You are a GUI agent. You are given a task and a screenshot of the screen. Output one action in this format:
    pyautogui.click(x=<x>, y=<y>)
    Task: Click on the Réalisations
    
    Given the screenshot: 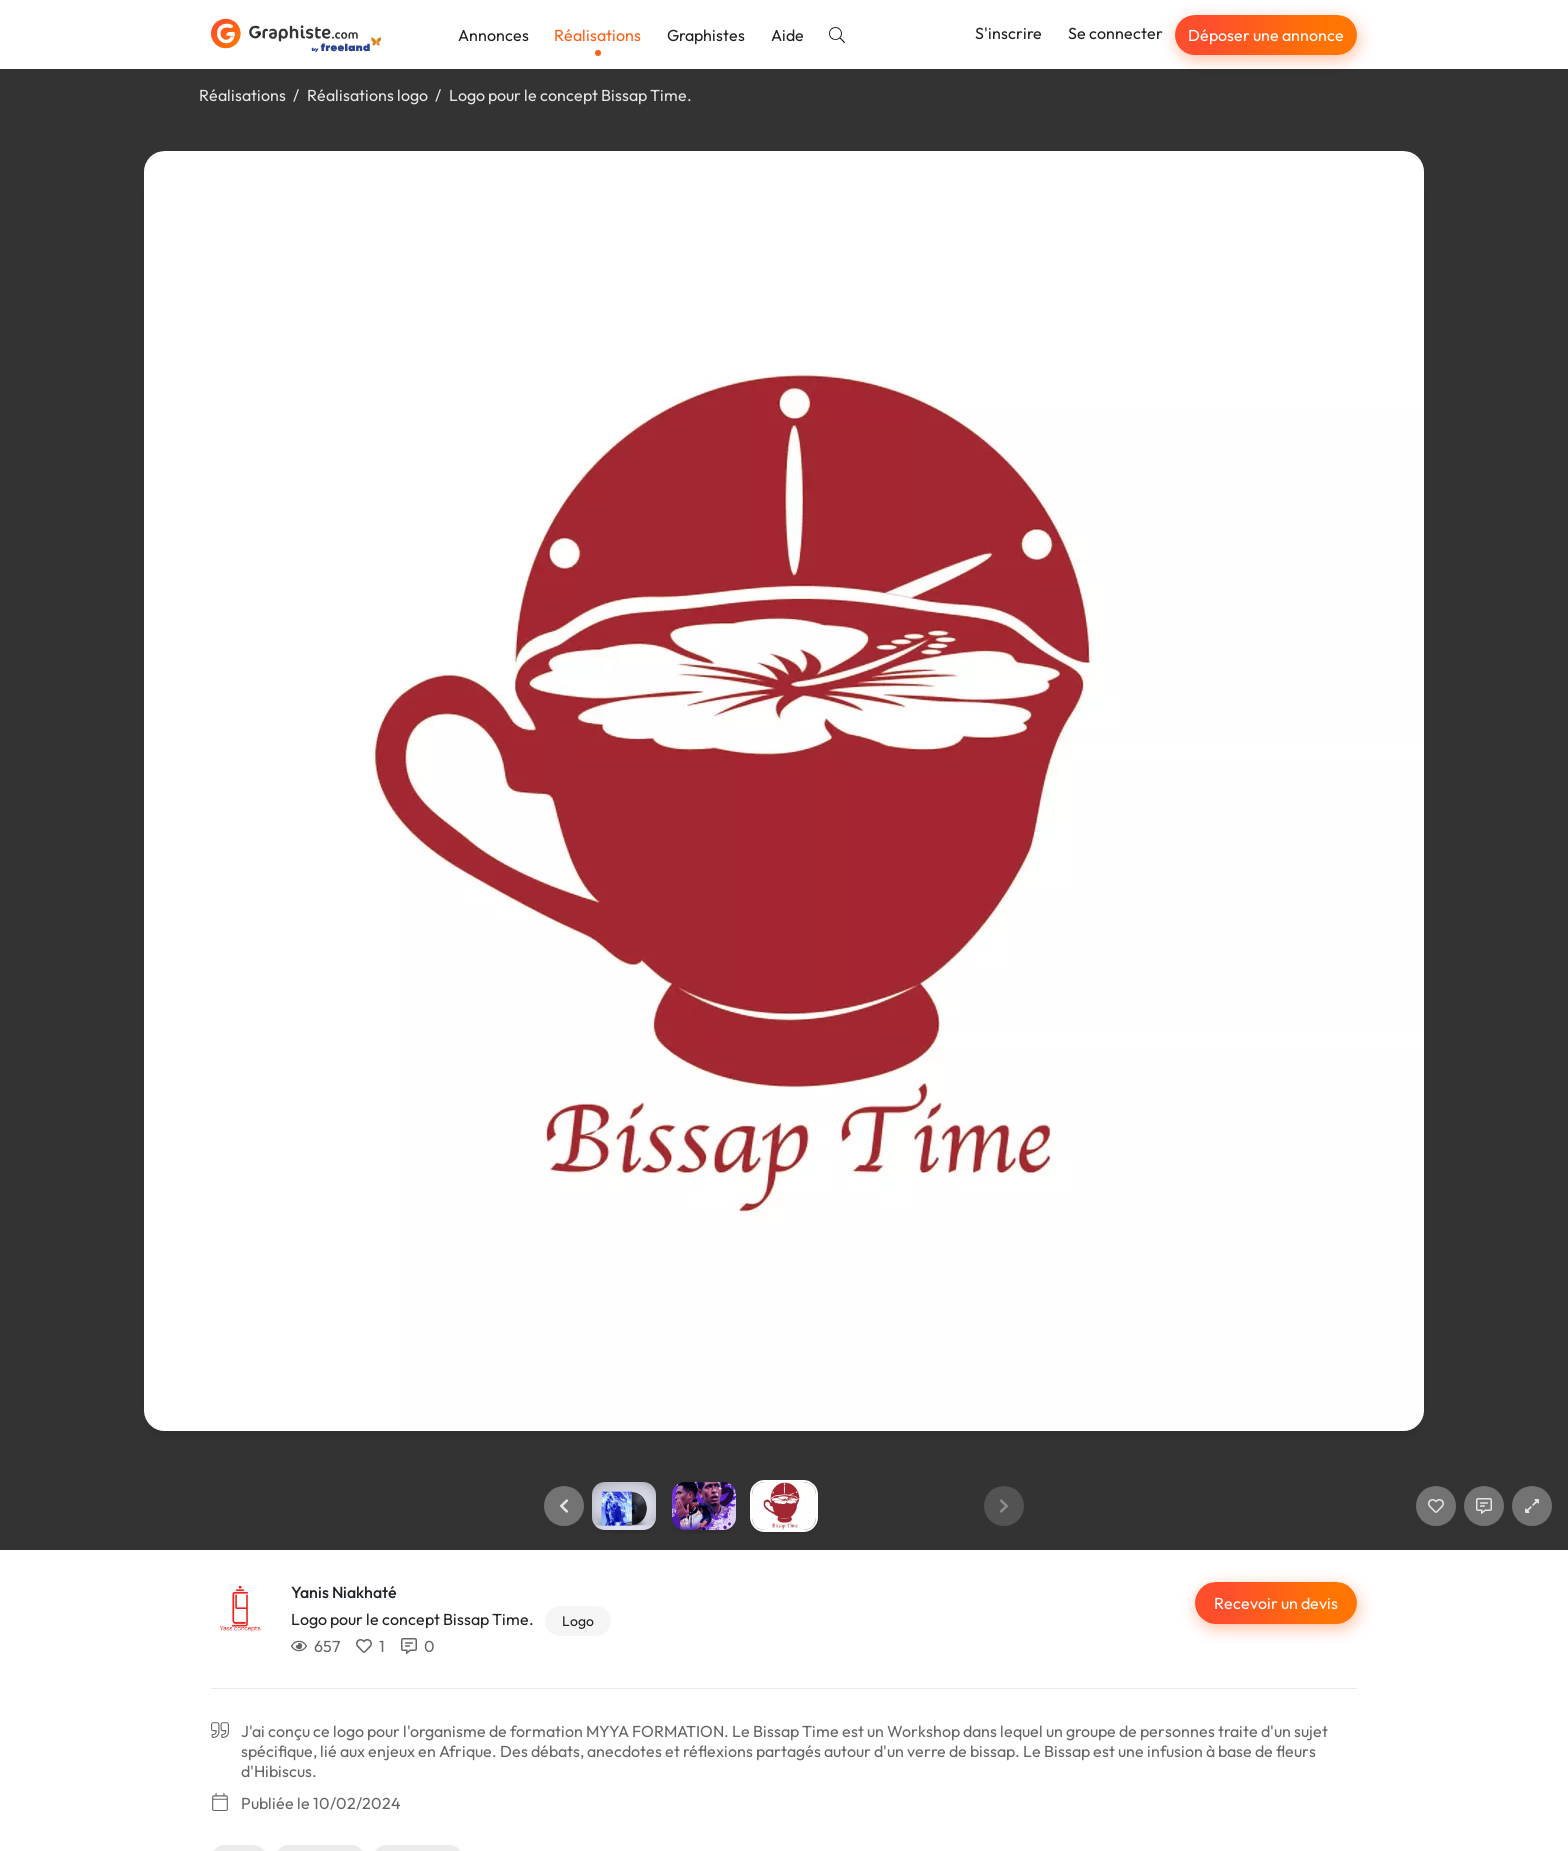 What is the action you would take?
    pyautogui.click(x=597, y=35)
    